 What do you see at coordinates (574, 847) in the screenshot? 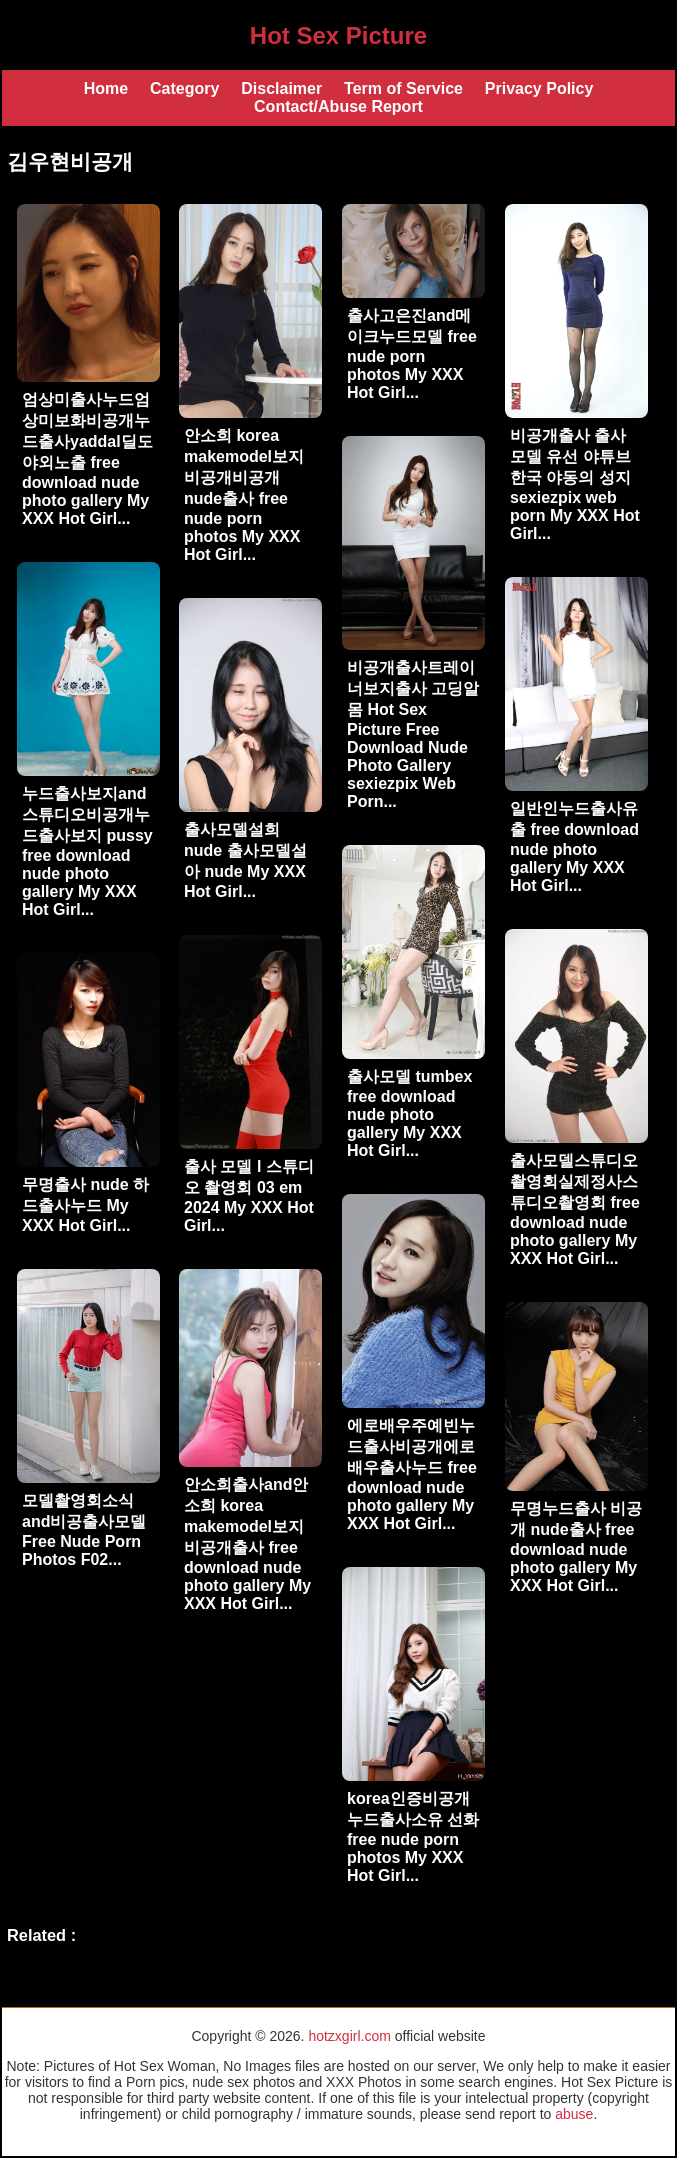
I see `일반인누드출사유출 free download nude photo gallery My XXX Hot Girl...` at bounding box center [574, 847].